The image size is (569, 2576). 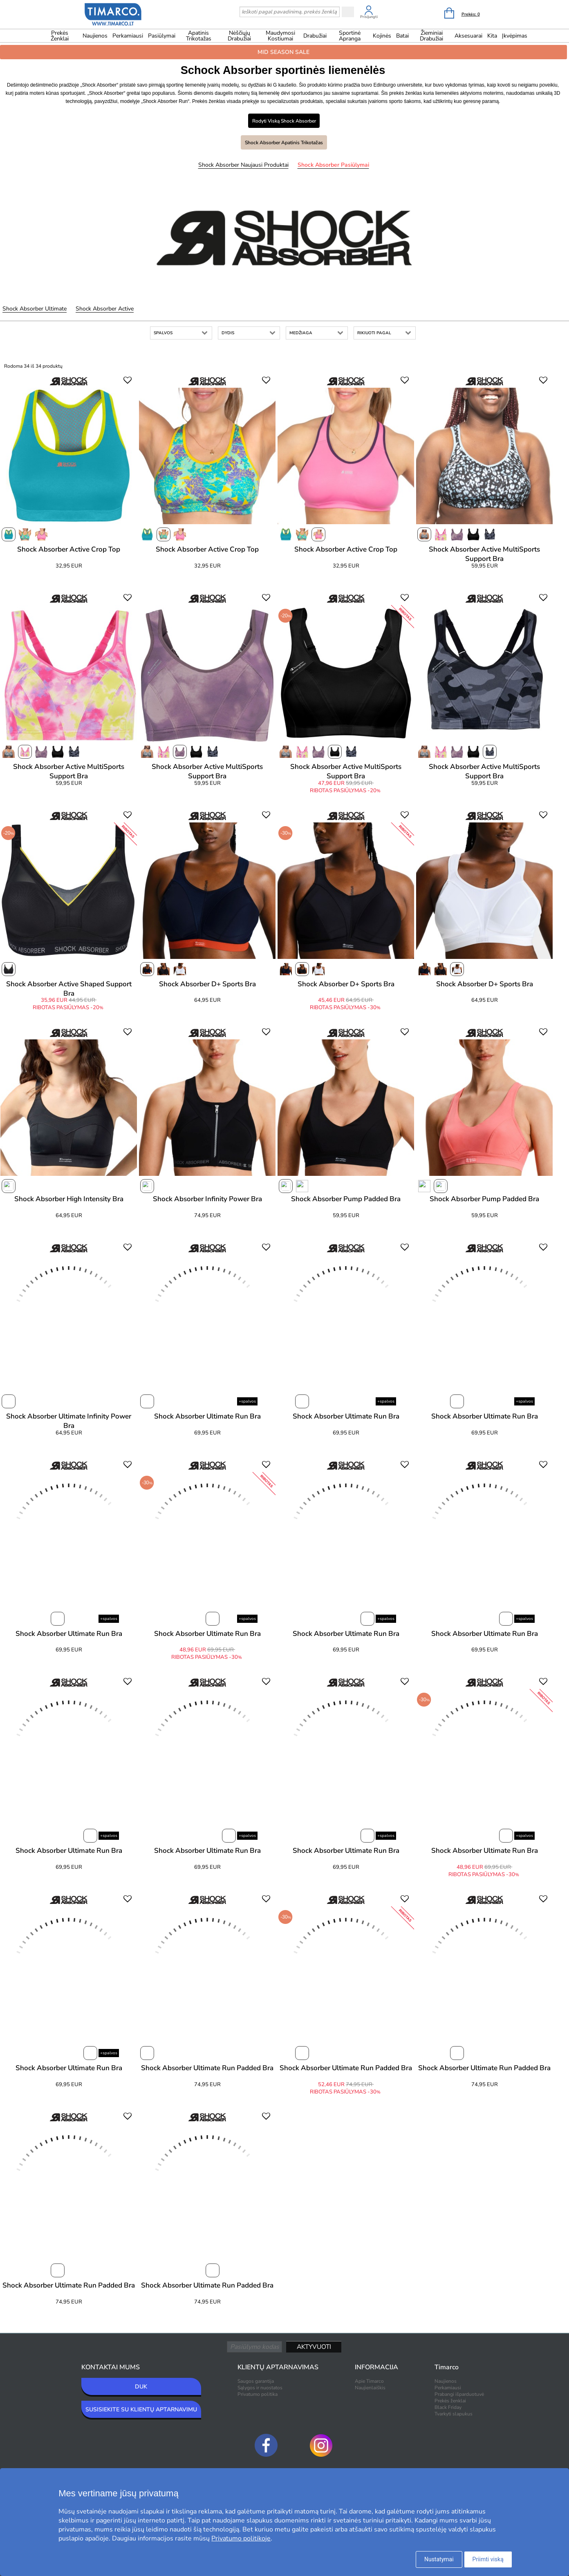 I want to click on Prabangi išparduotuvė, so click(x=459, y=2394).